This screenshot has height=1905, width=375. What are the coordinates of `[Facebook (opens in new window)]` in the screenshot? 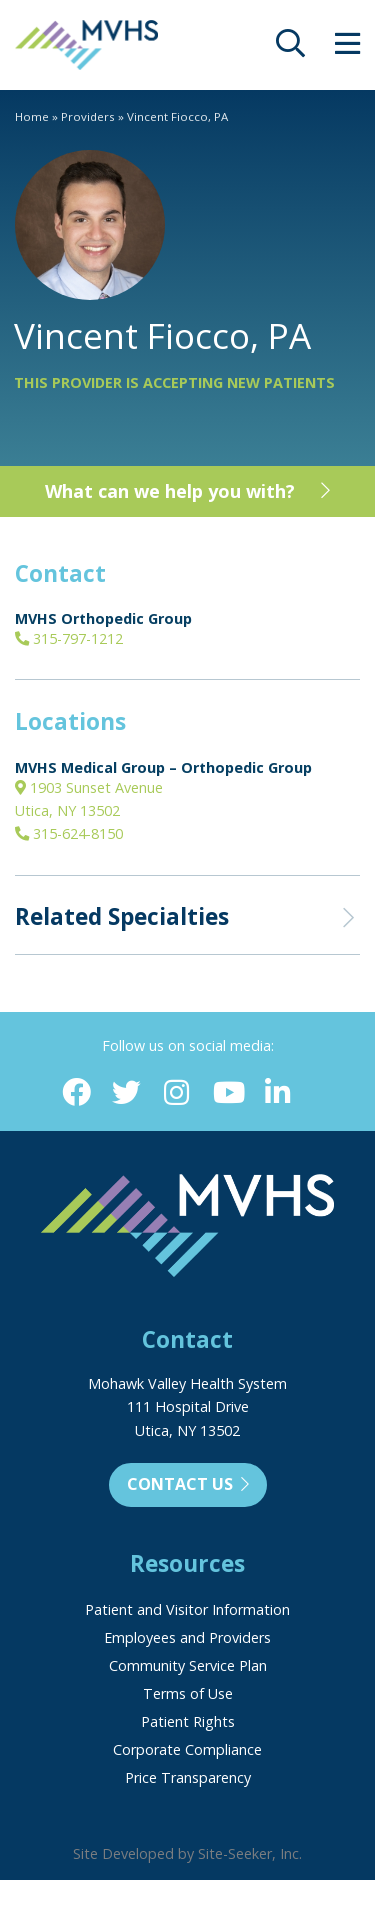 It's located at (76, 1093).